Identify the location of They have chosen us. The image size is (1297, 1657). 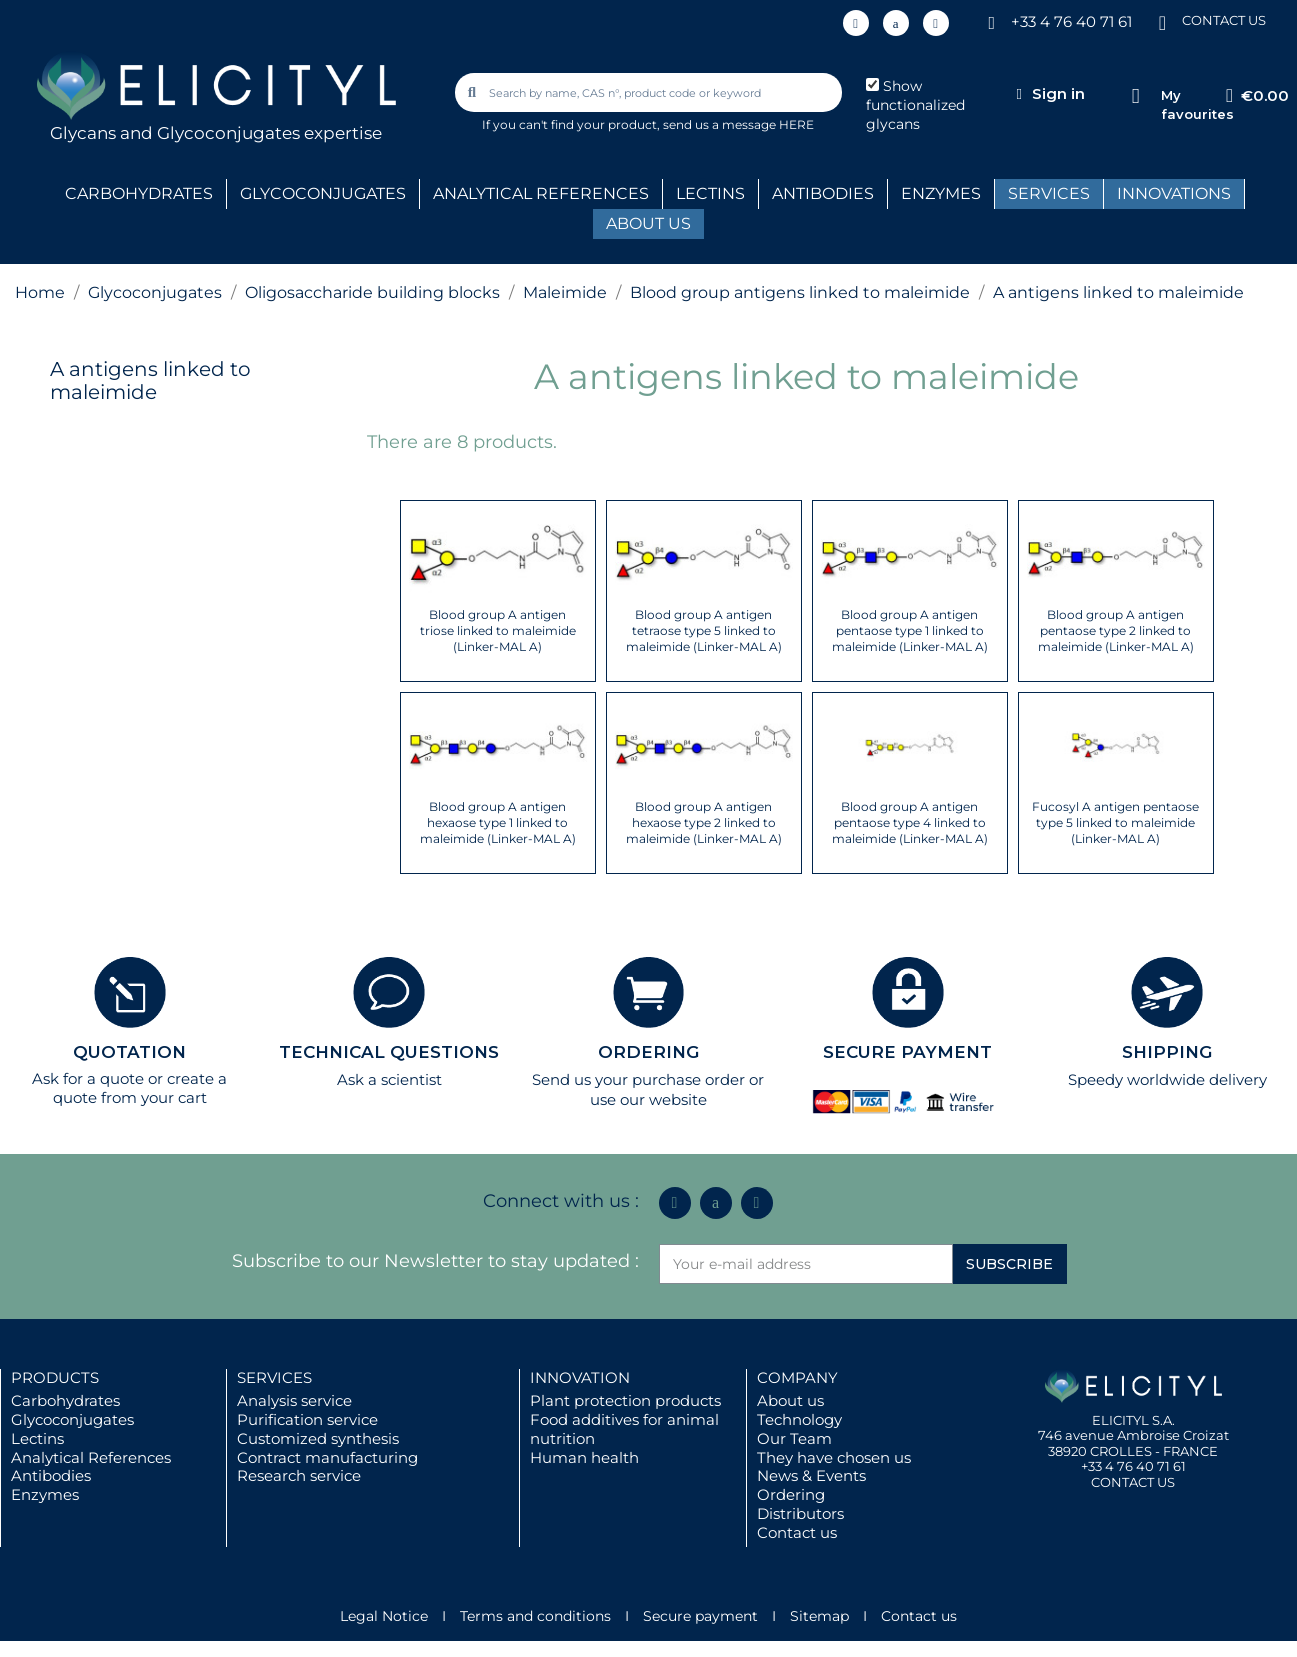
(834, 1457).